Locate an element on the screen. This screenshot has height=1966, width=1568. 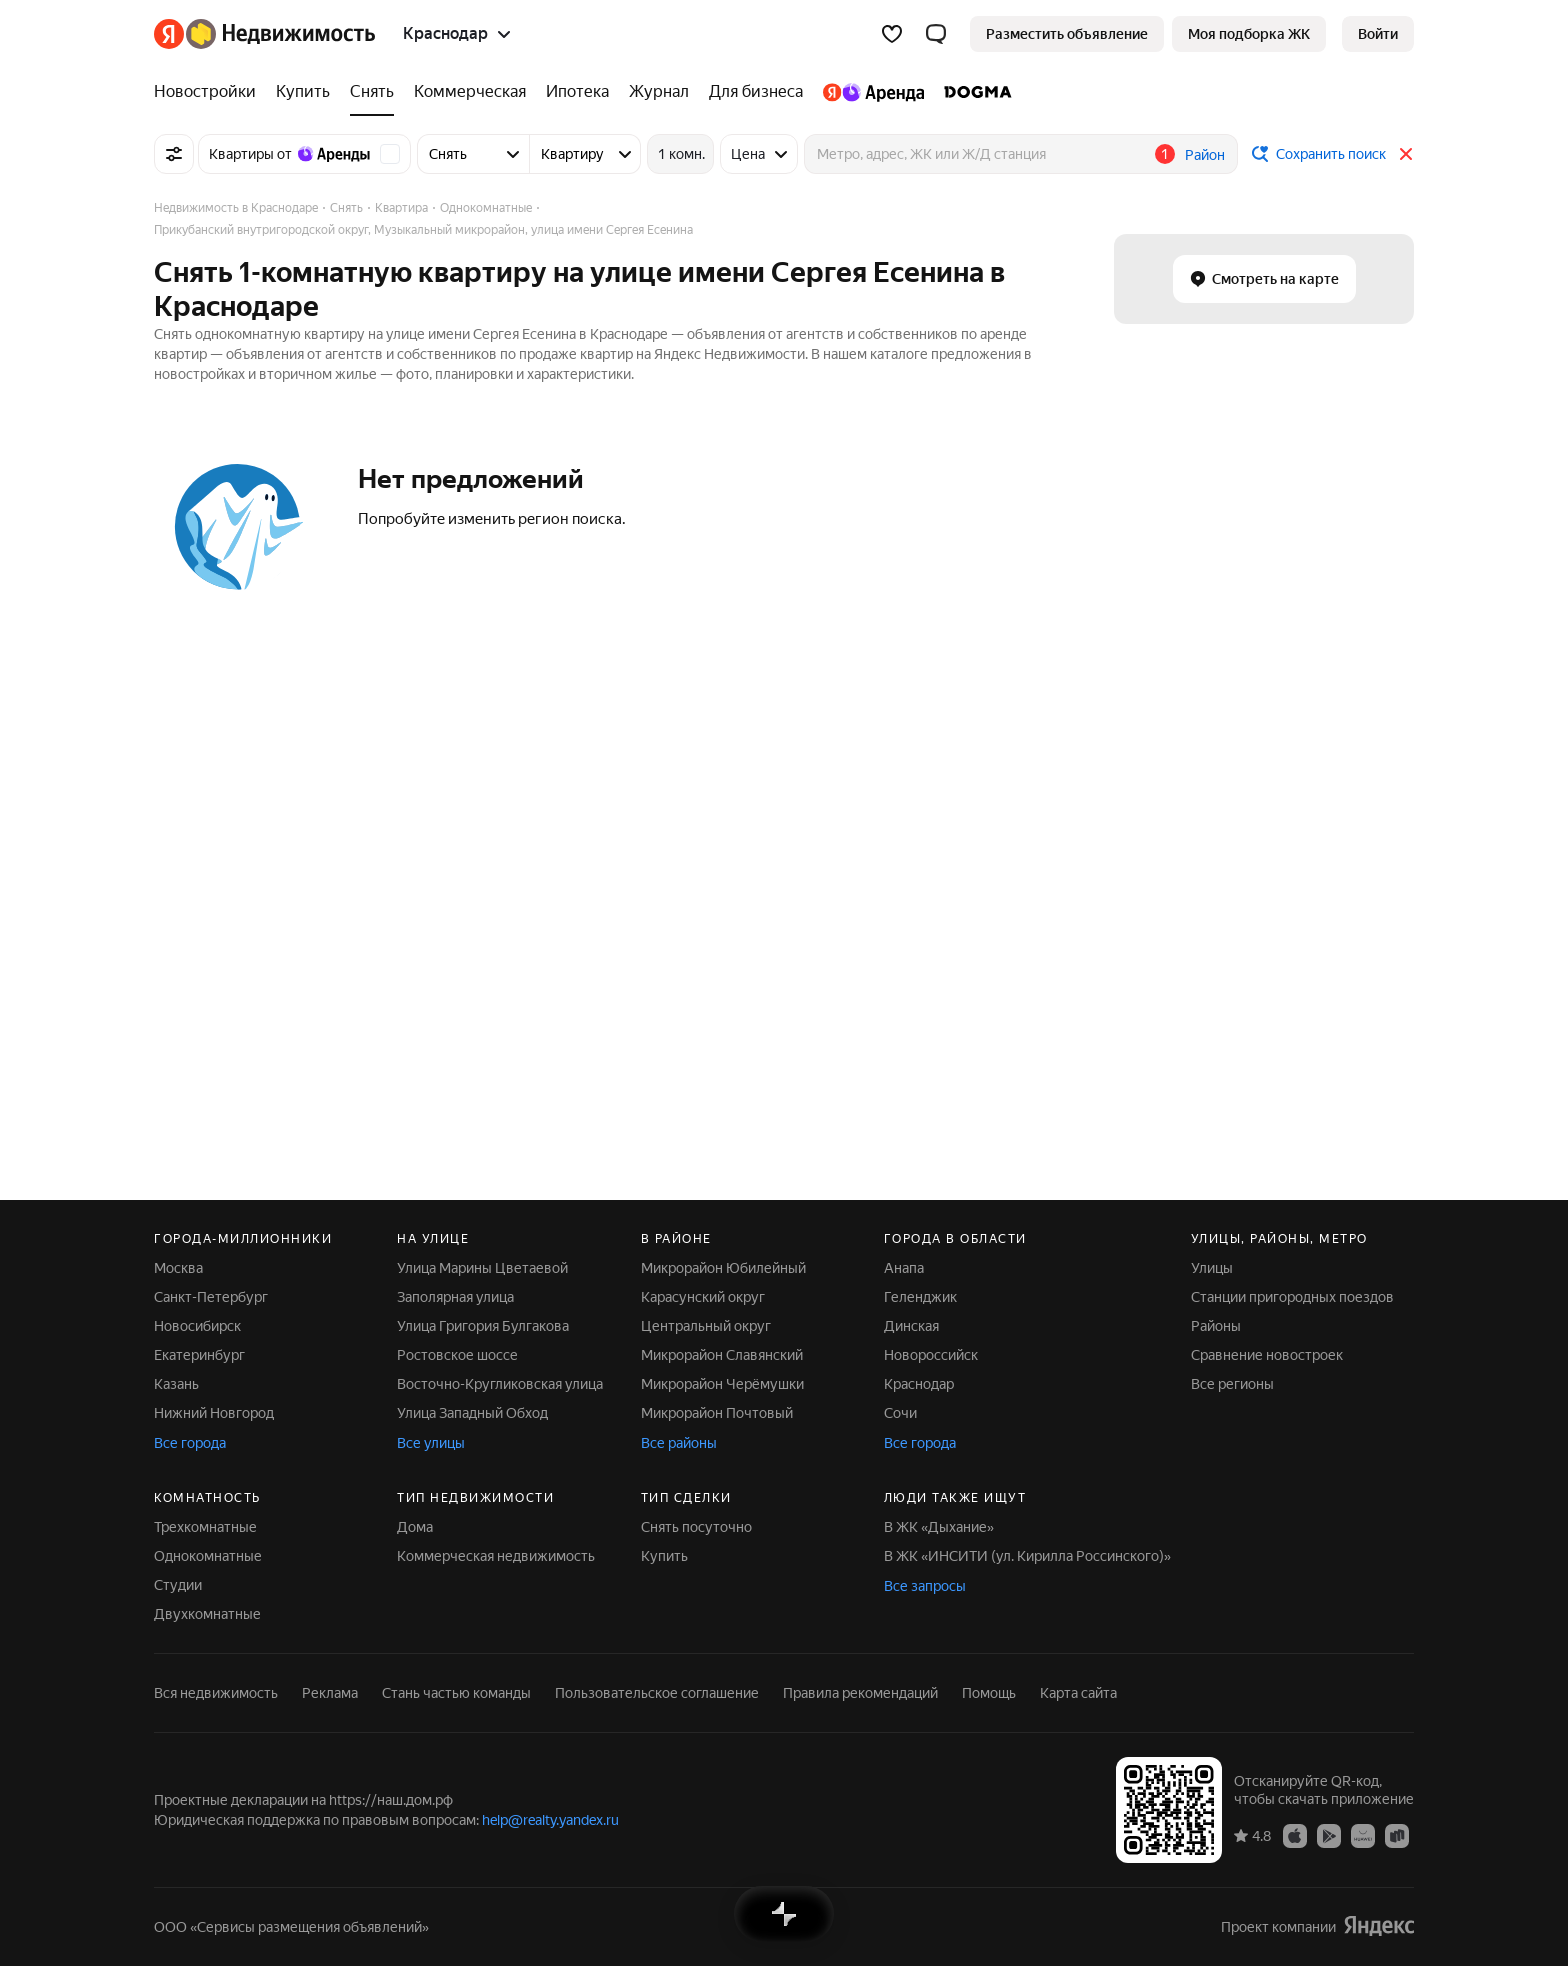
[Приложение Яндекс Недвижимость в Google Play] is located at coordinates (1329, 1835).